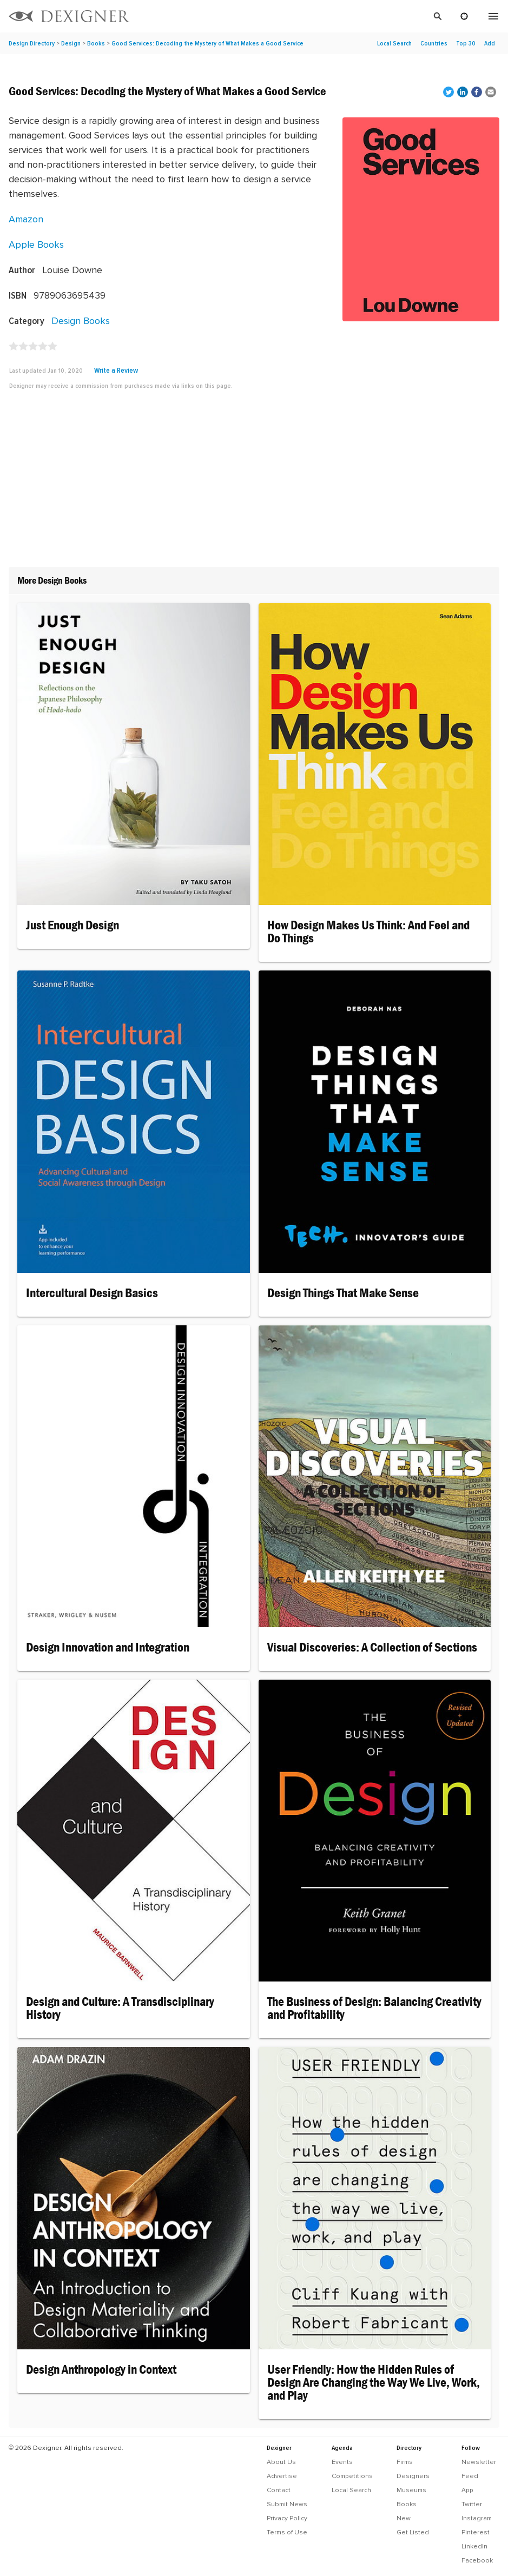 The image size is (508, 2576). What do you see at coordinates (394, 43) in the screenshot?
I see `Local Search` at bounding box center [394, 43].